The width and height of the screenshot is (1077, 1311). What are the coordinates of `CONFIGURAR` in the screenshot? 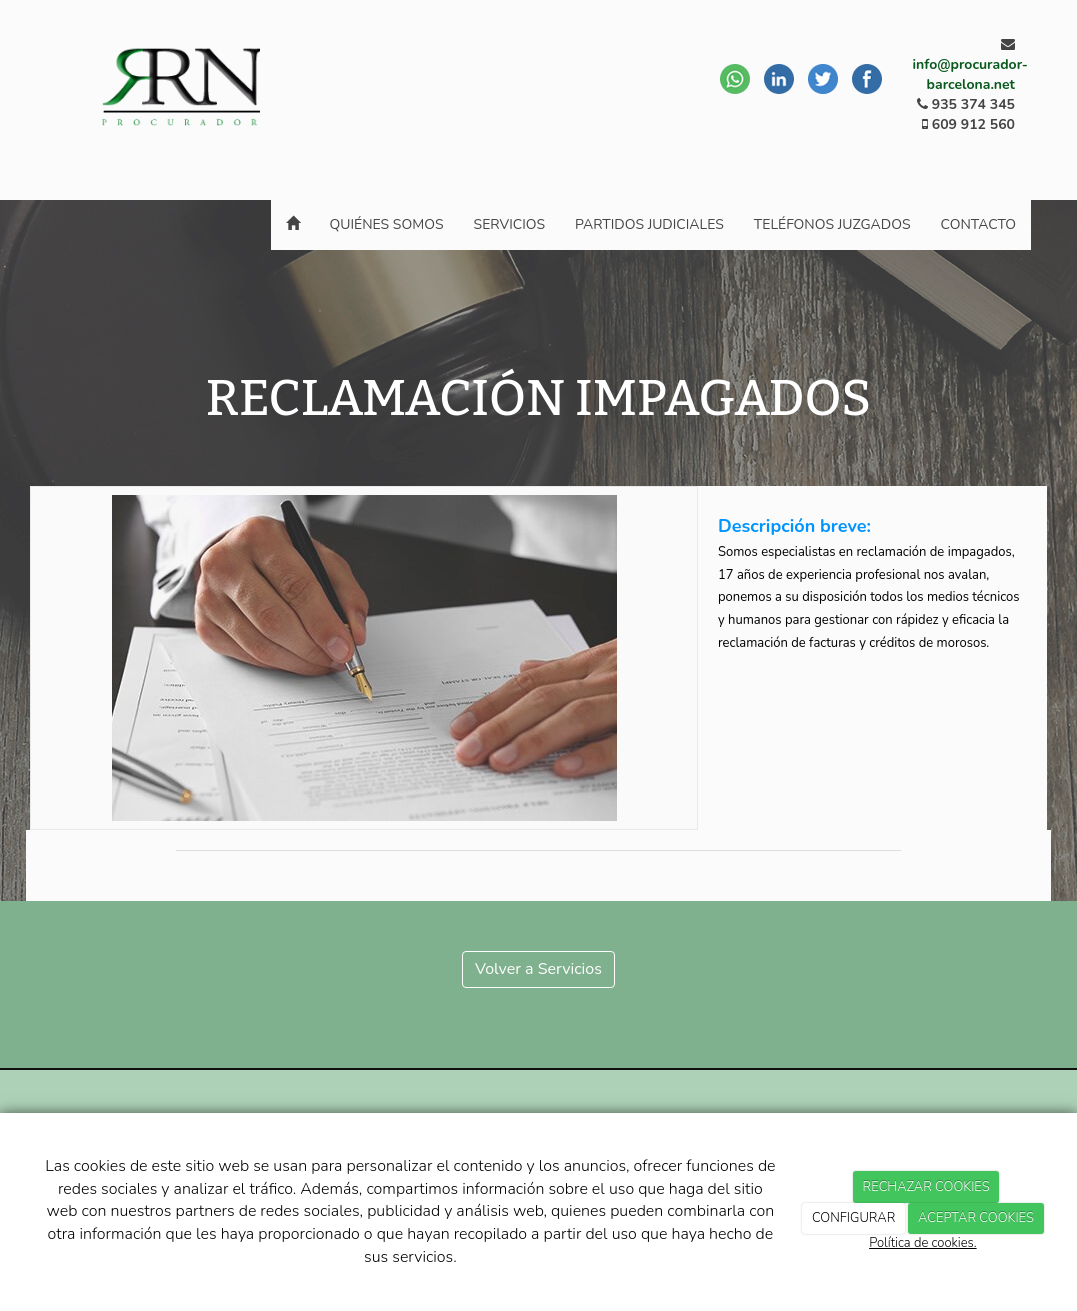 It's located at (853, 1218).